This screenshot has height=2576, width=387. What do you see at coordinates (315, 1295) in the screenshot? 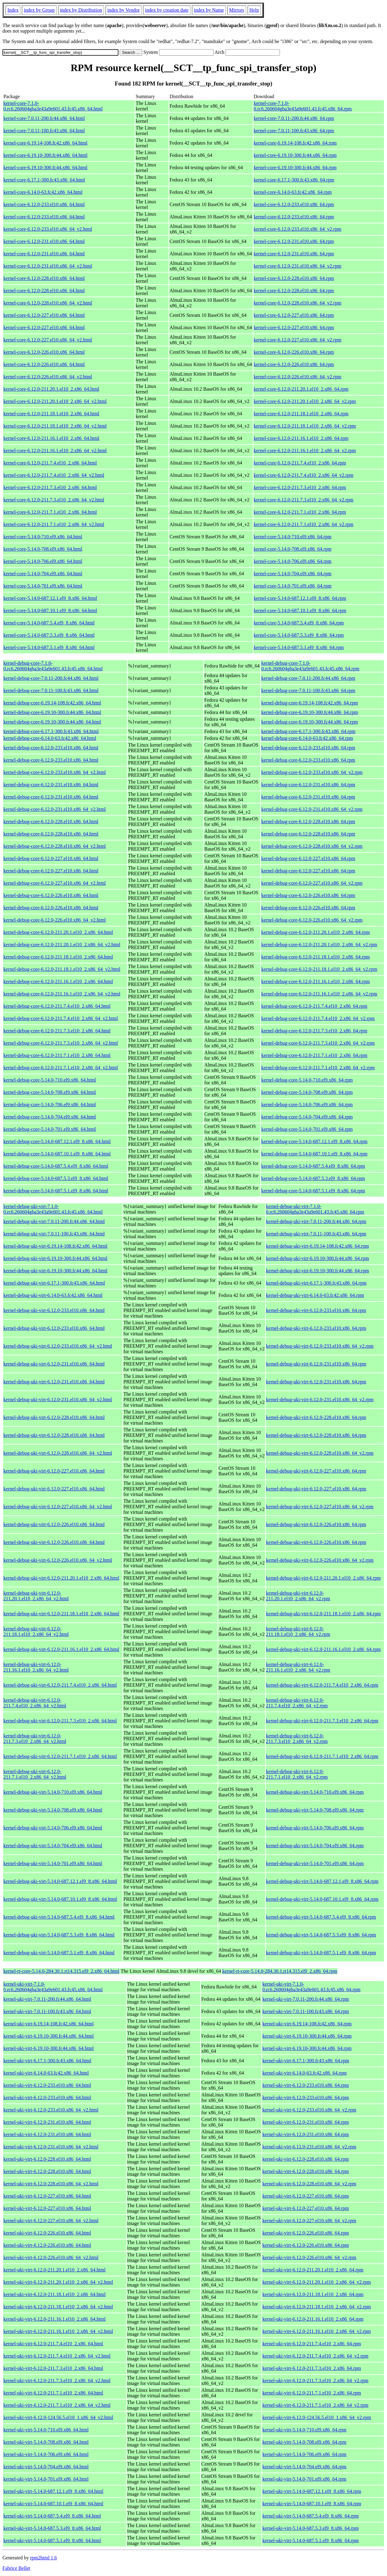
I see `kernel-debug-uki-virt-6.14.0-63.fc42.x86_64.rpm` at bounding box center [315, 1295].